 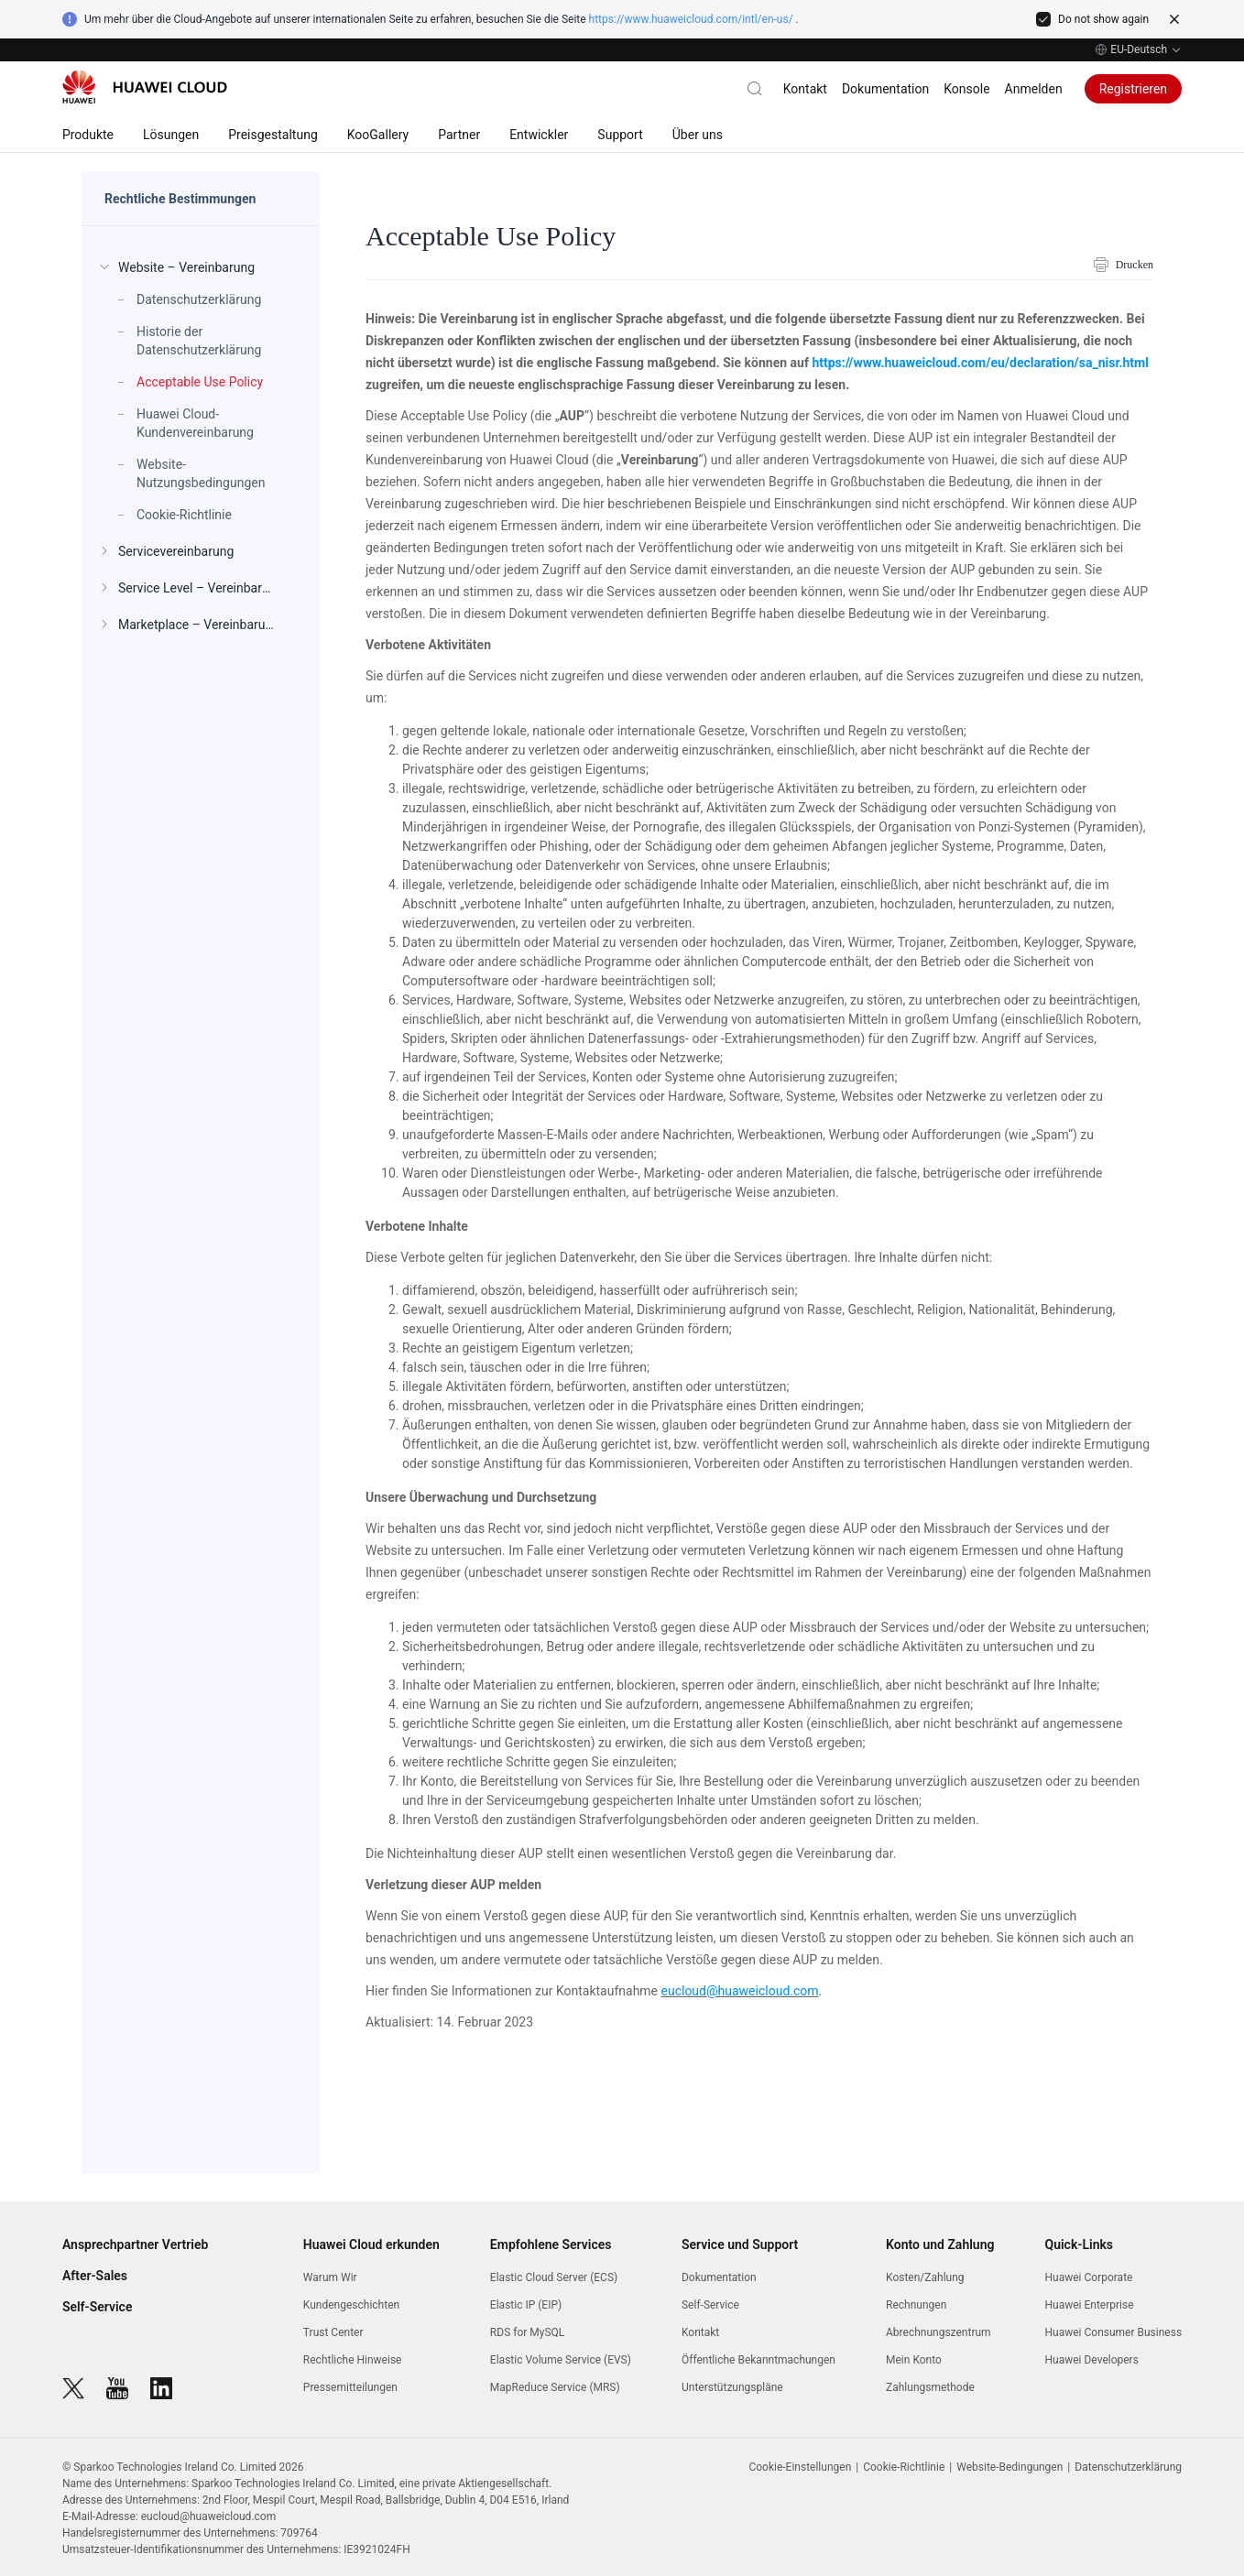 What do you see at coordinates (94, 2275) in the screenshot?
I see `After-Sales` at bounding box center [94, 2275].